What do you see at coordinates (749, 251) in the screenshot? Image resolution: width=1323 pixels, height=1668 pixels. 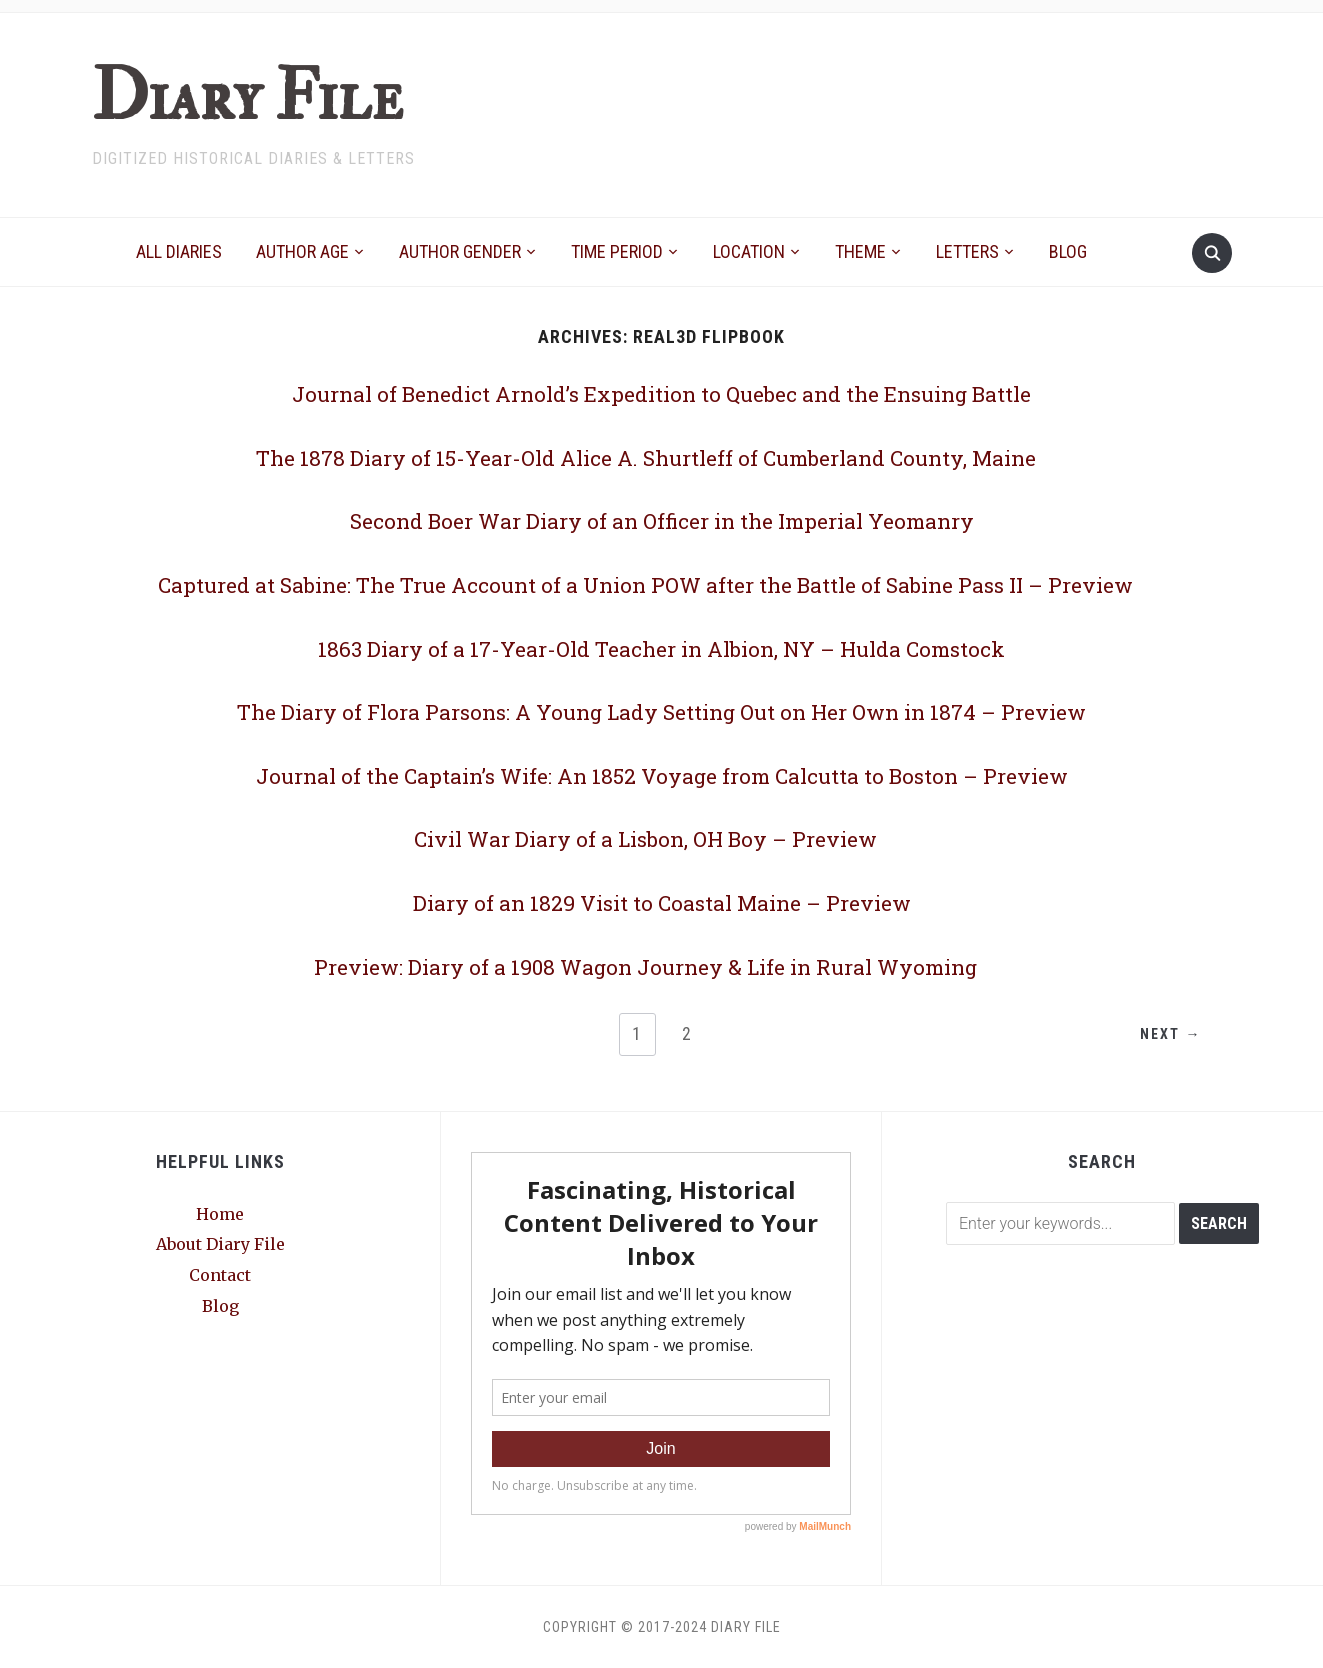 I see `Location` at bounding box center [749, 251].